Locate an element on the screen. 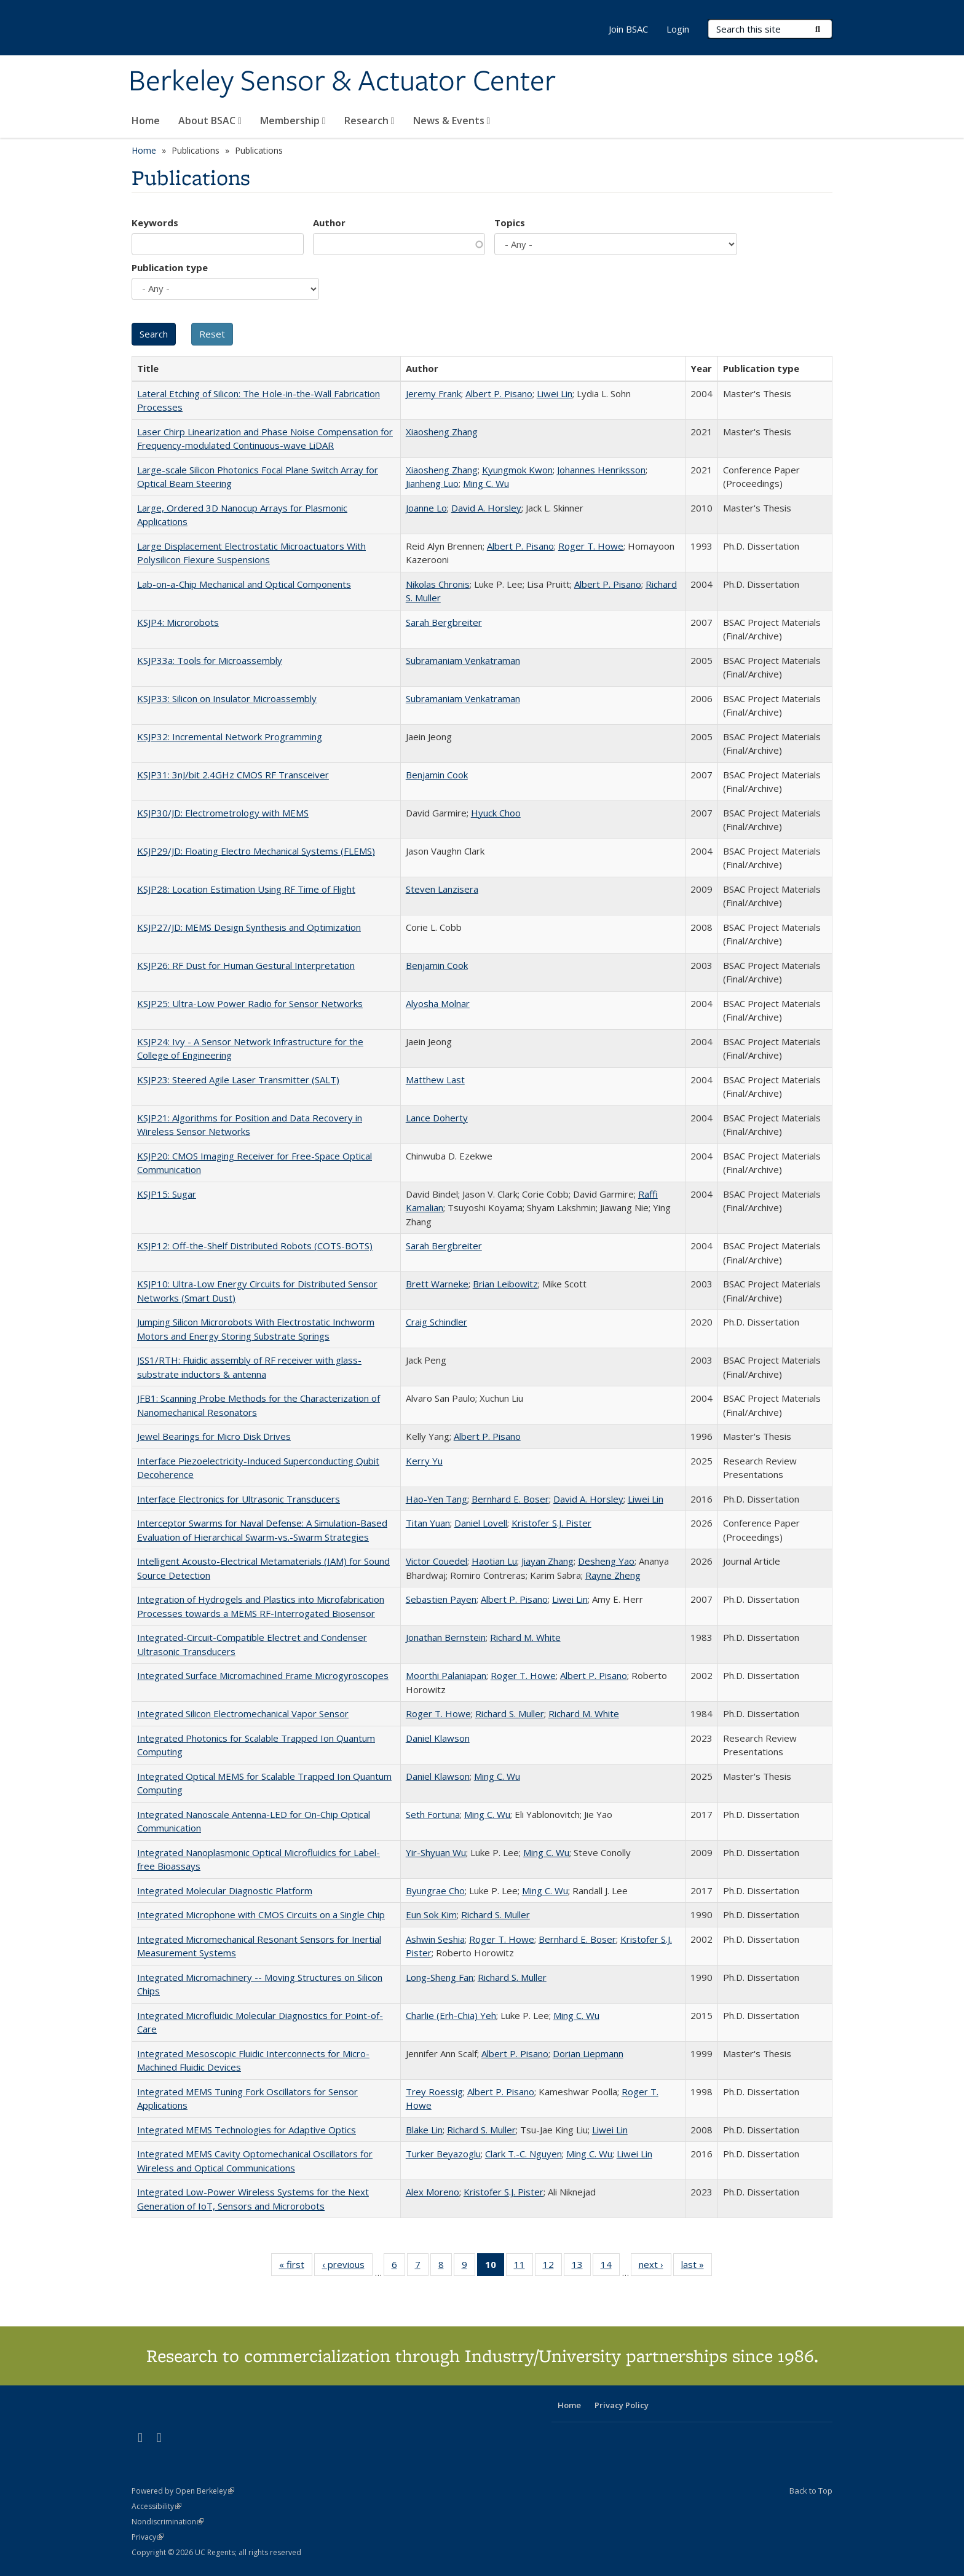 The height and width of the screenshot is (2576, 964). 12 is located at coordinates (552, 2267).